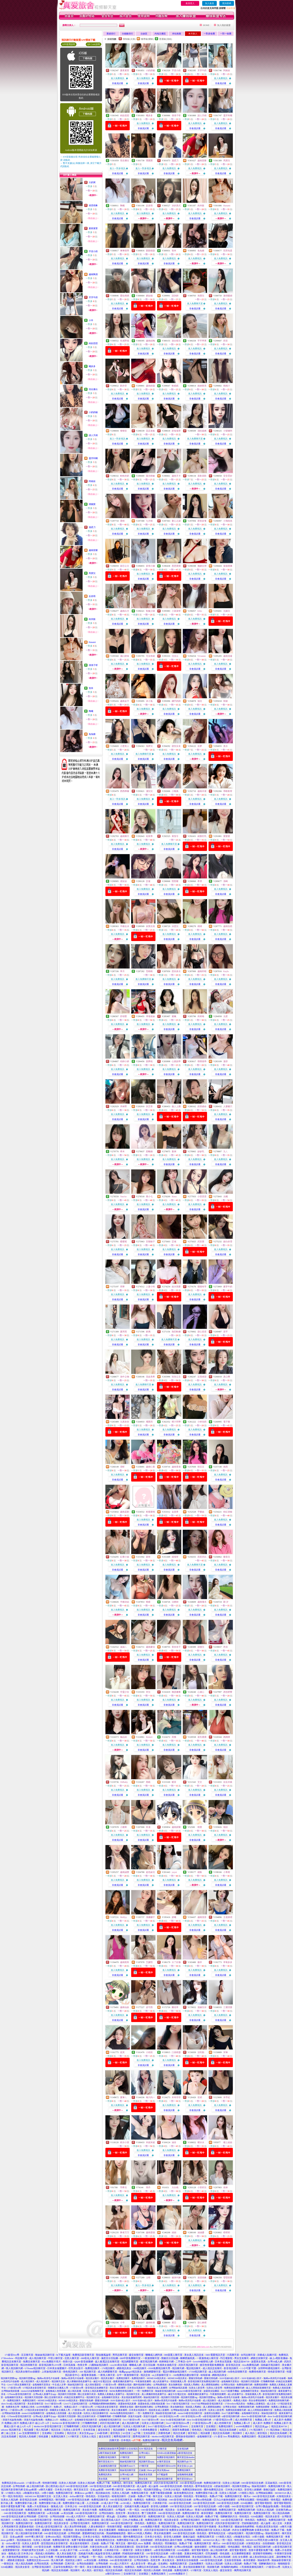 The width and height of the screenshot is (293, 2576). Describe the element at coordinates (124, 476) in the screenshot. I see `軟軟的奶` at that location.